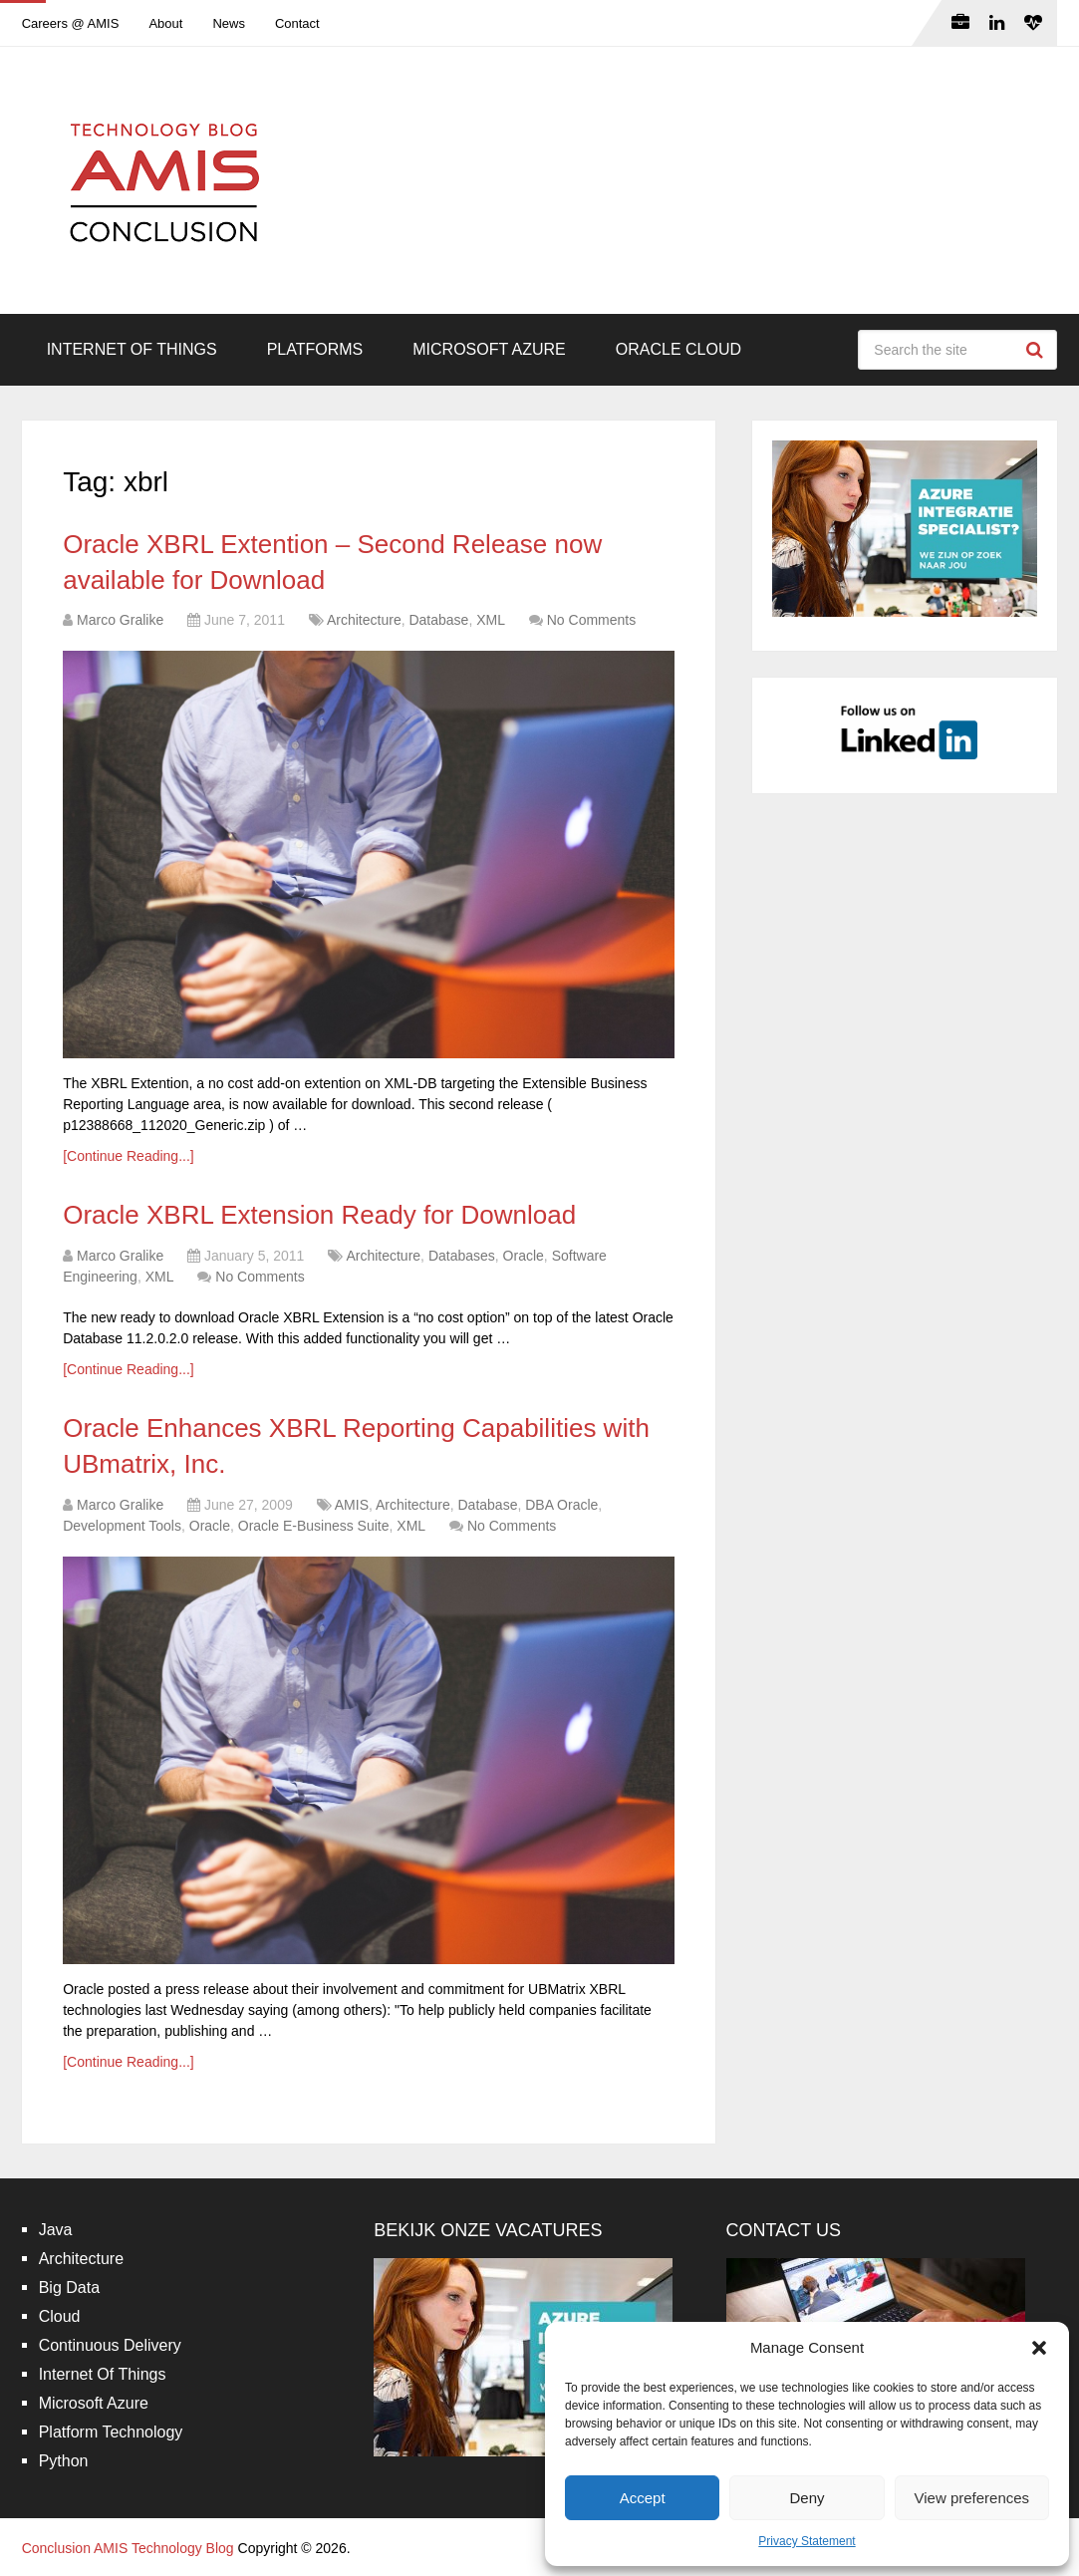  I want to click on Oracle, so click(523, 1256).